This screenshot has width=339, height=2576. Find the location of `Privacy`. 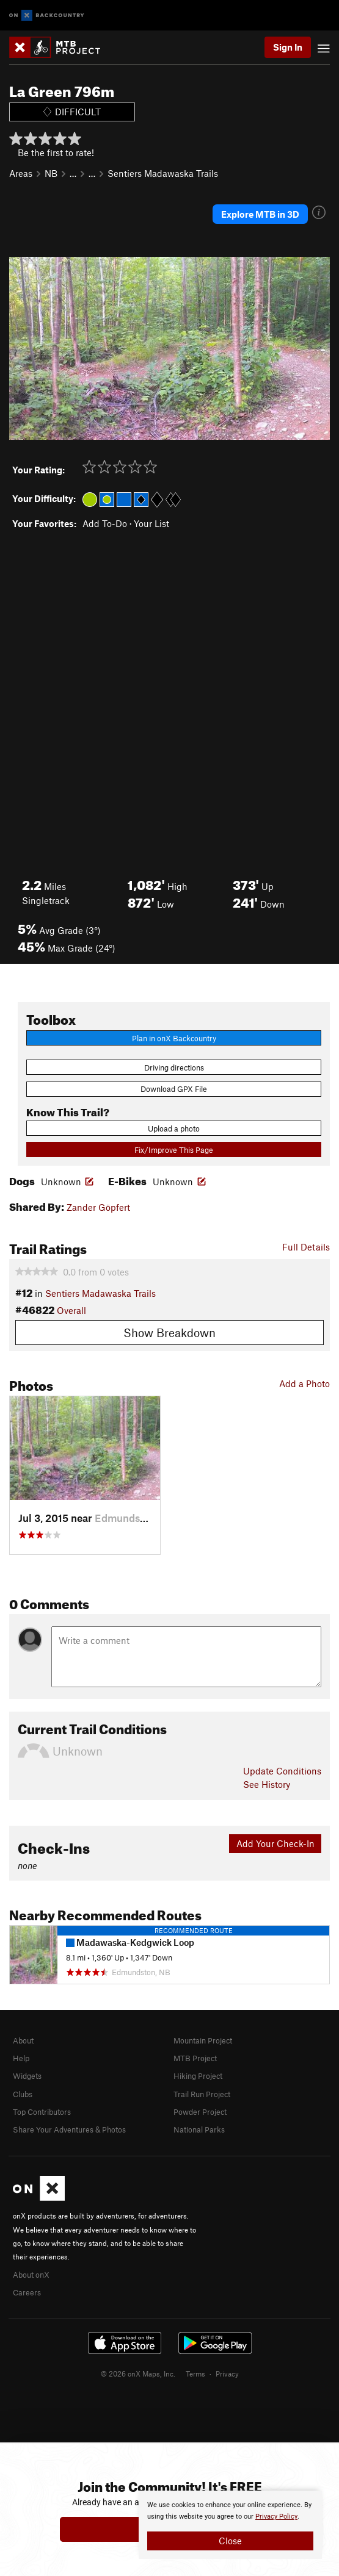

Privacy is located at coordinates (227, 2373).